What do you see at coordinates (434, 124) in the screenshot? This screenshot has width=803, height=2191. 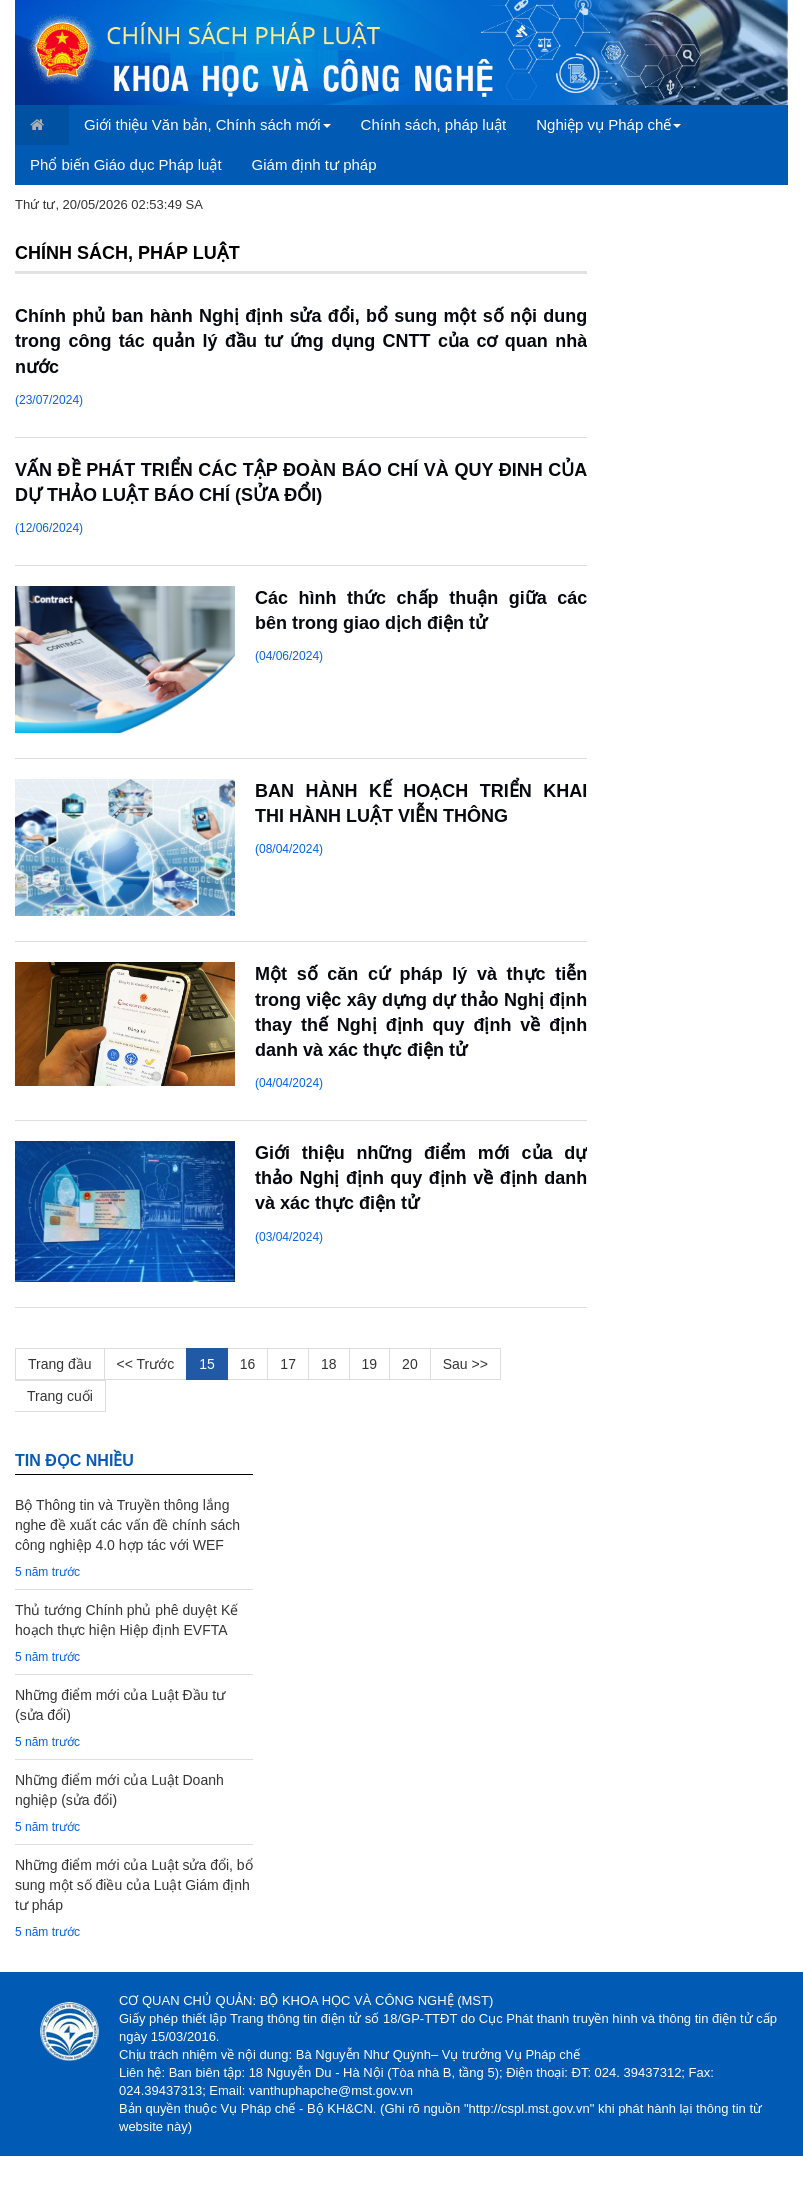 I see `Chính sách, pháp luật` at bounding box center [434, 124].